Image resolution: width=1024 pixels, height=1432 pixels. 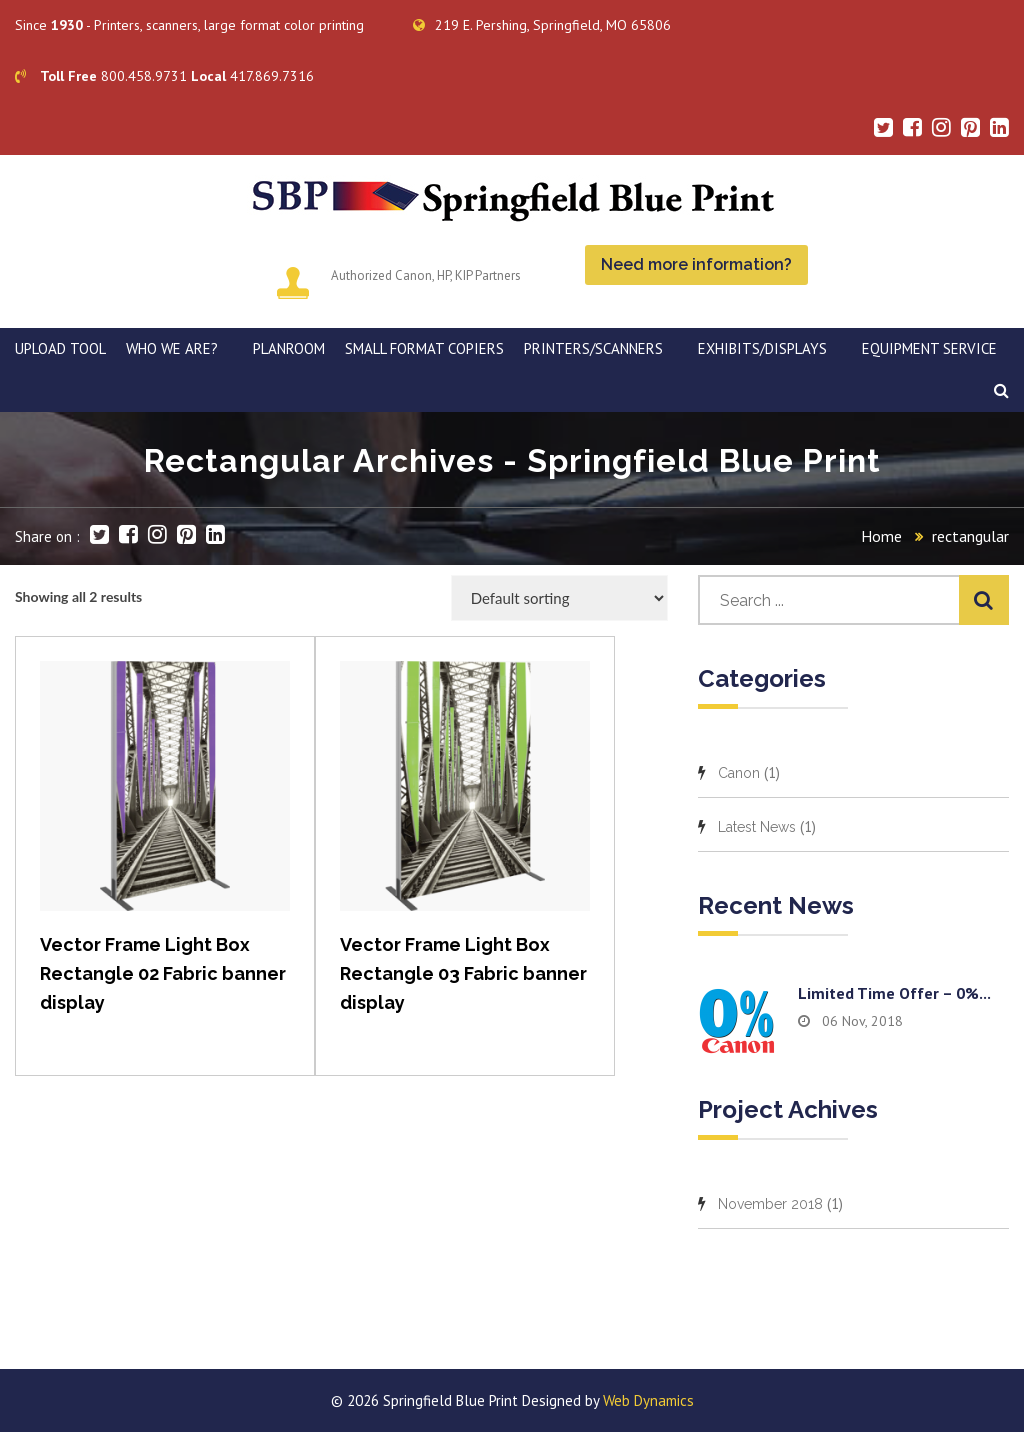 I want to click on Canon, so click(x=739, y=773).